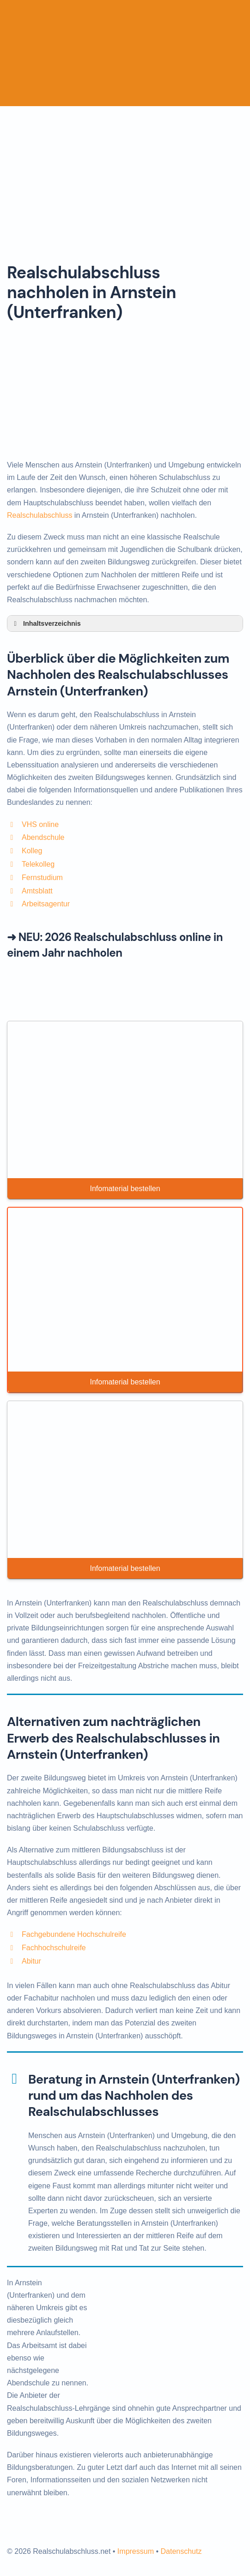 This screenshot has height=2576, width=250. Describe the element at coordinates (46, 904) in the screenshot. I see `Arbeitsagentur` at that location.